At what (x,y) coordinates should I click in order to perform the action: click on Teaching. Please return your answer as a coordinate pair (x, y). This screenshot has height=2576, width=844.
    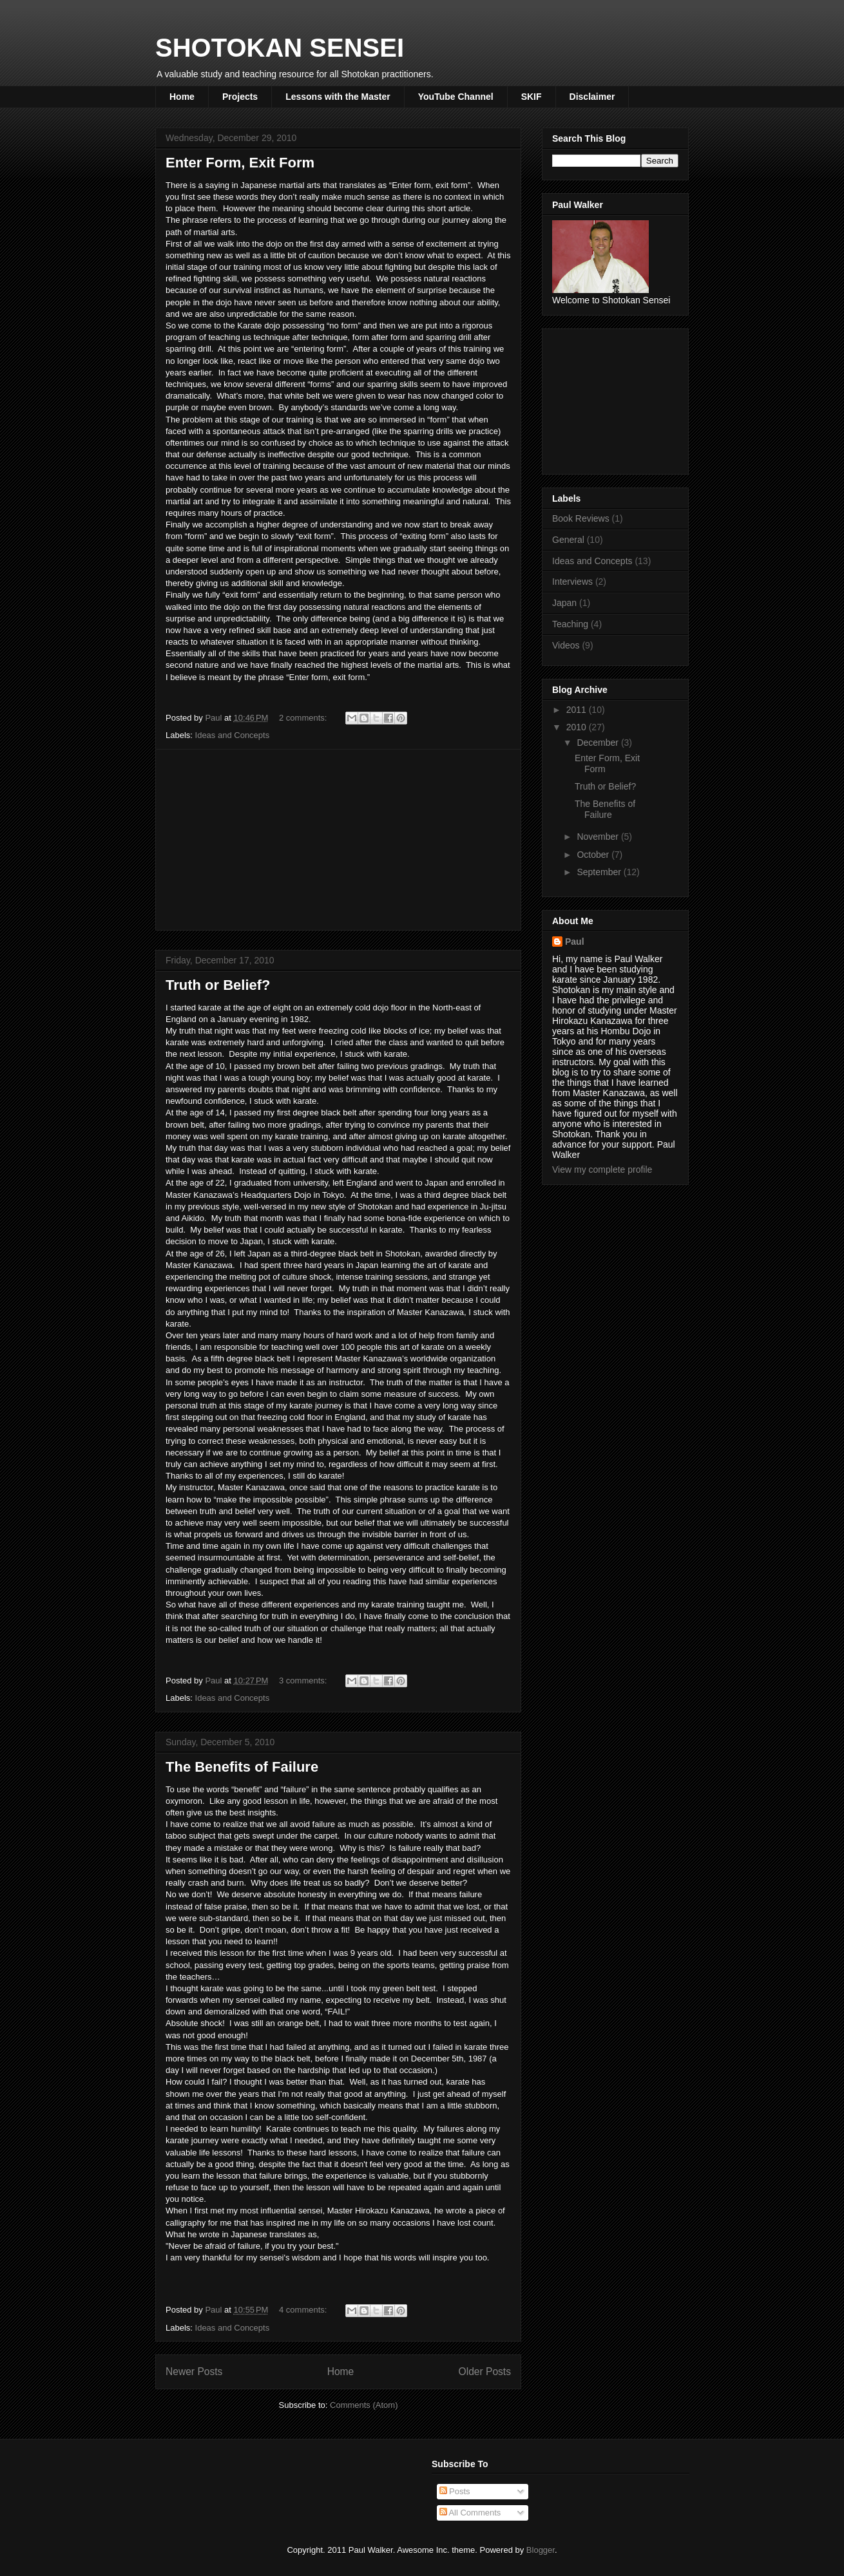
    Looking at the image, I should click on (570, 624).